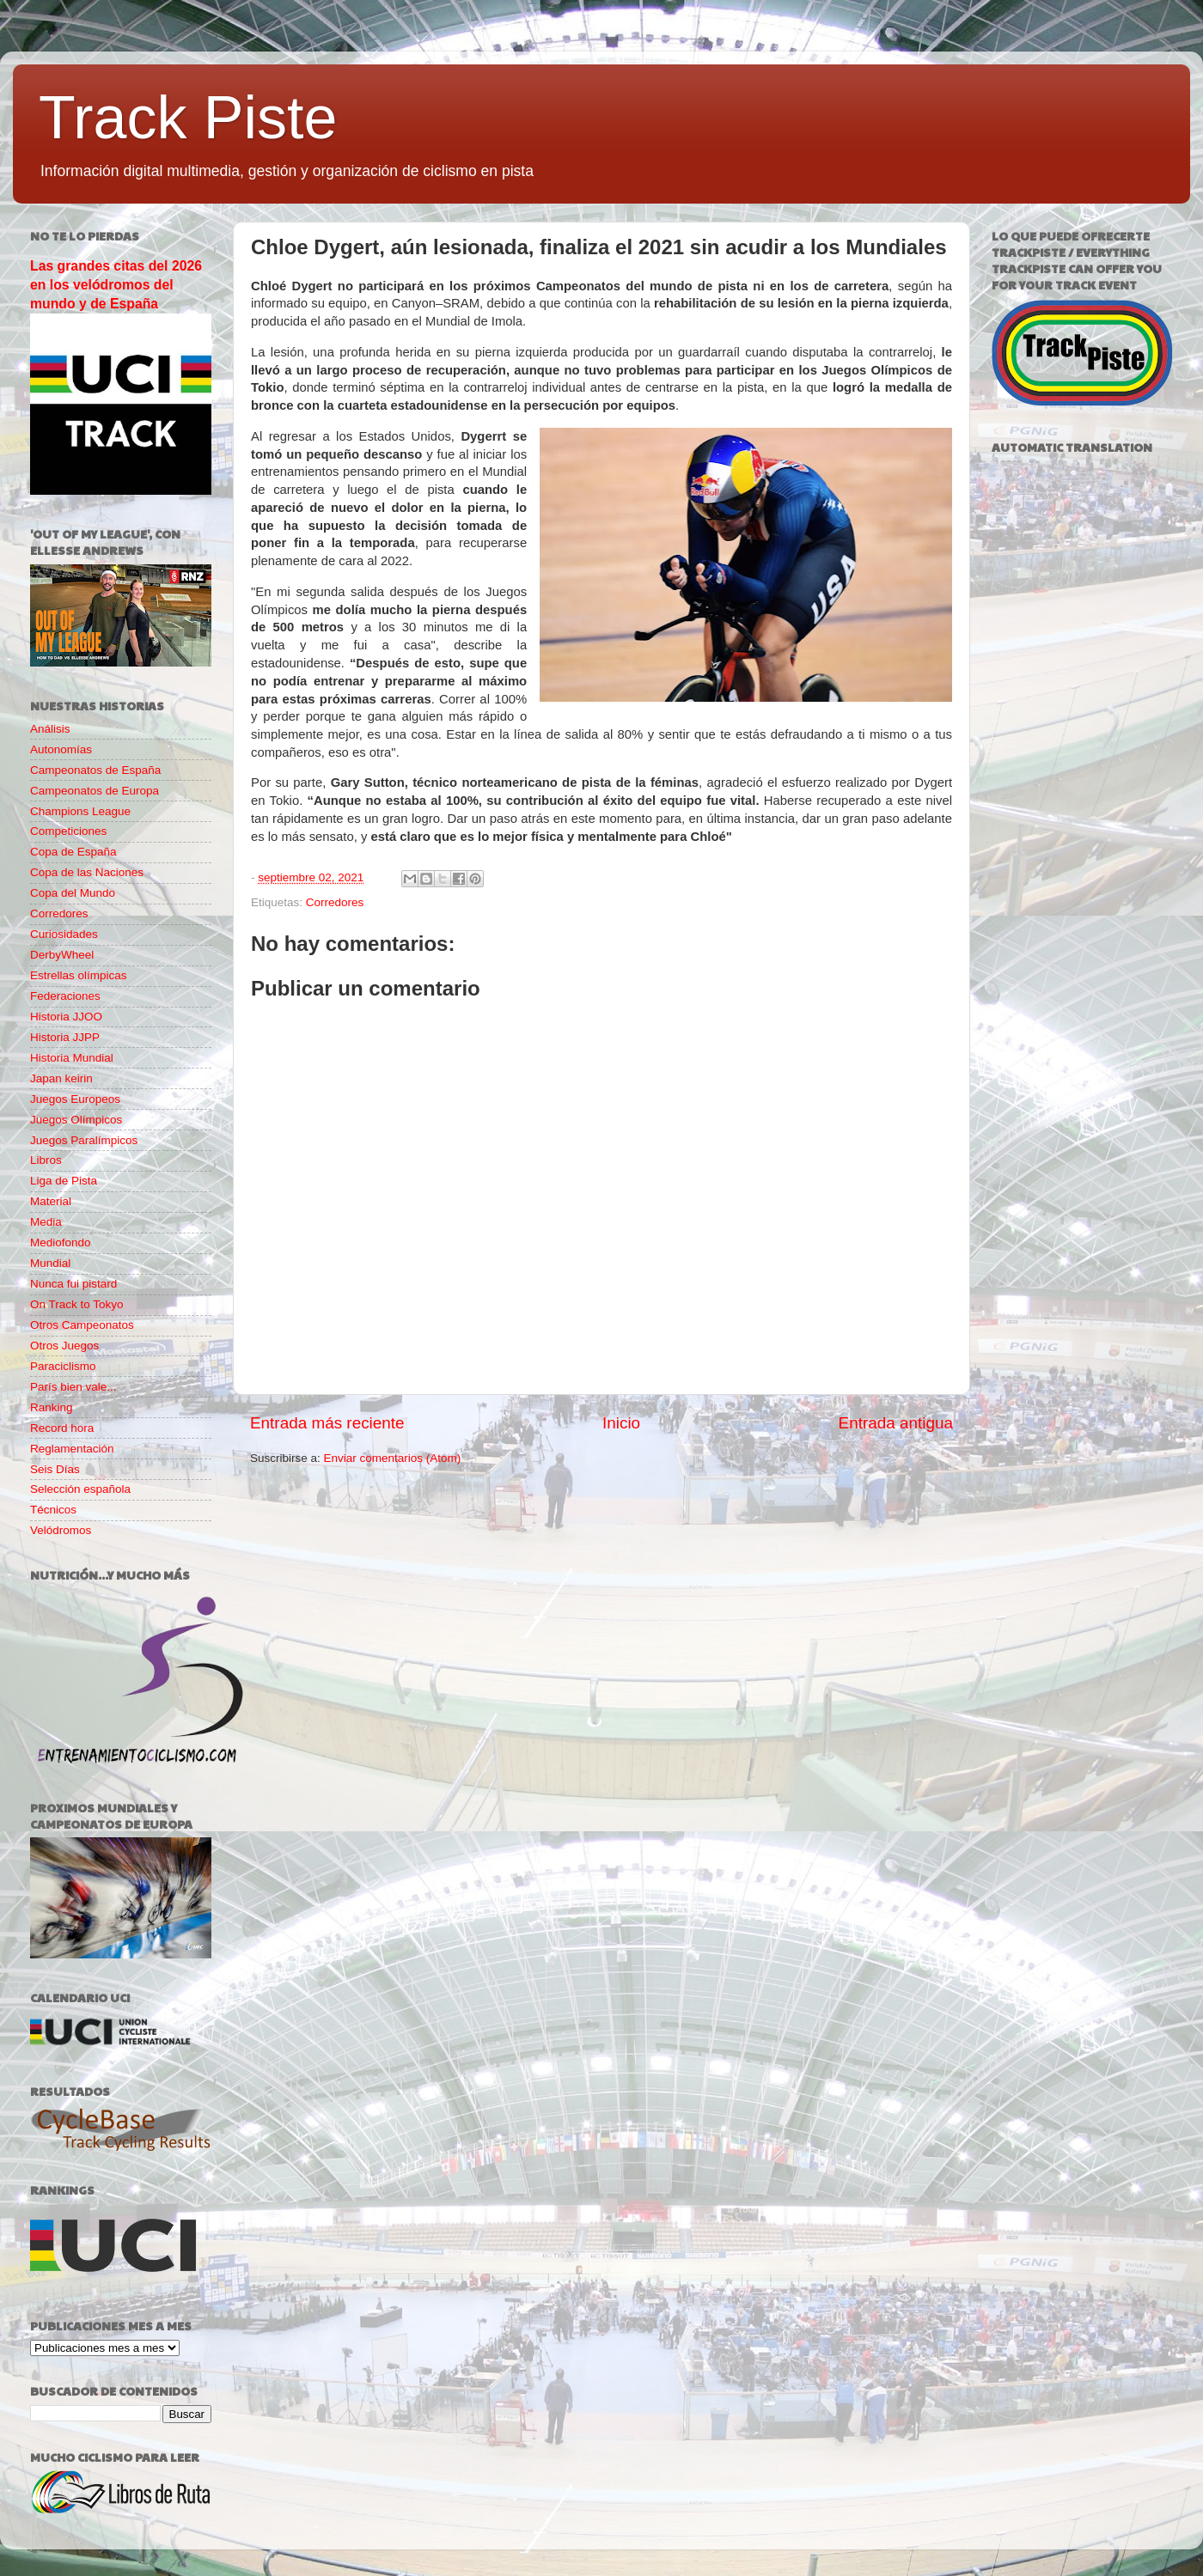  Describe the element at coordinates (87, 872) in the screenshot. I see `Copa de las Naciones` at that location.